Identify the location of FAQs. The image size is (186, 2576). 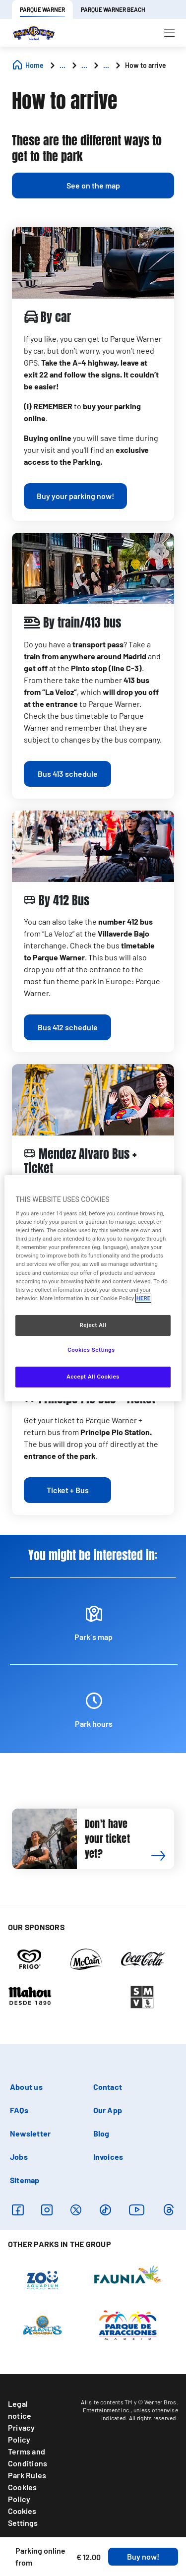
(19, 2110).